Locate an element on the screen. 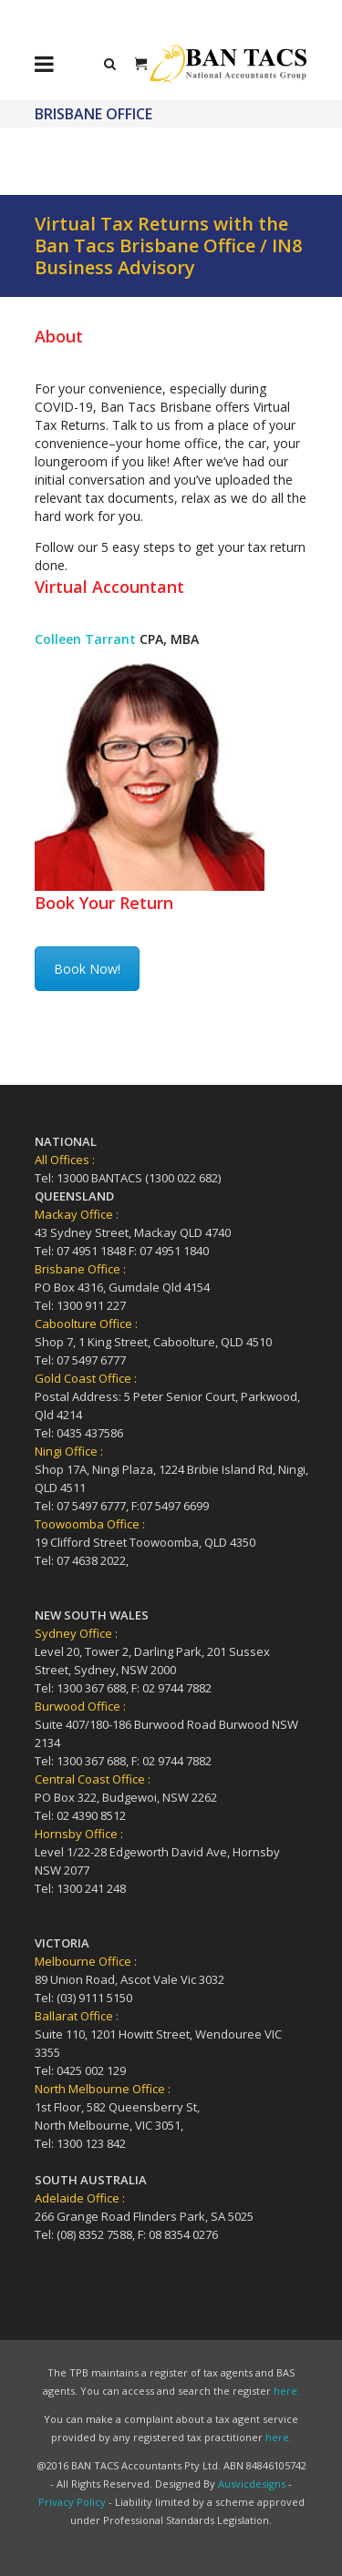  Caboolture Office : is located at coordinates (86, 1323).